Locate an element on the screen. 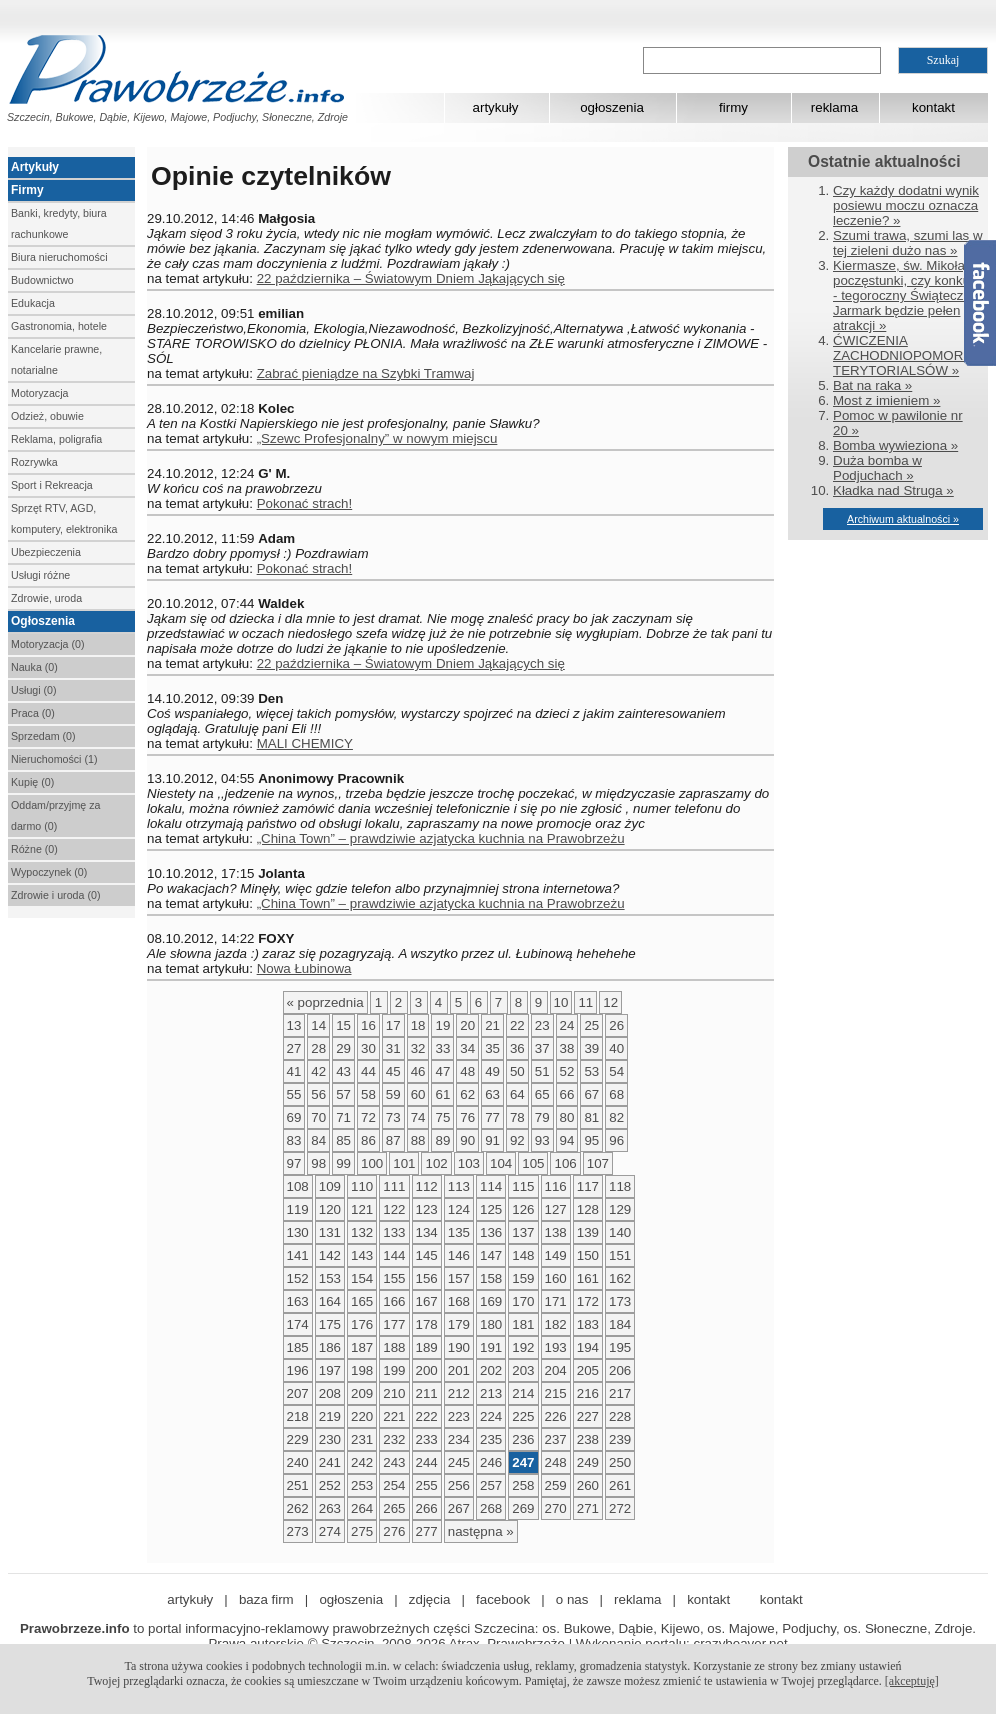 The width and height of the screenshot is (996, 1714). 39 is located at coordinates (591, 1048).